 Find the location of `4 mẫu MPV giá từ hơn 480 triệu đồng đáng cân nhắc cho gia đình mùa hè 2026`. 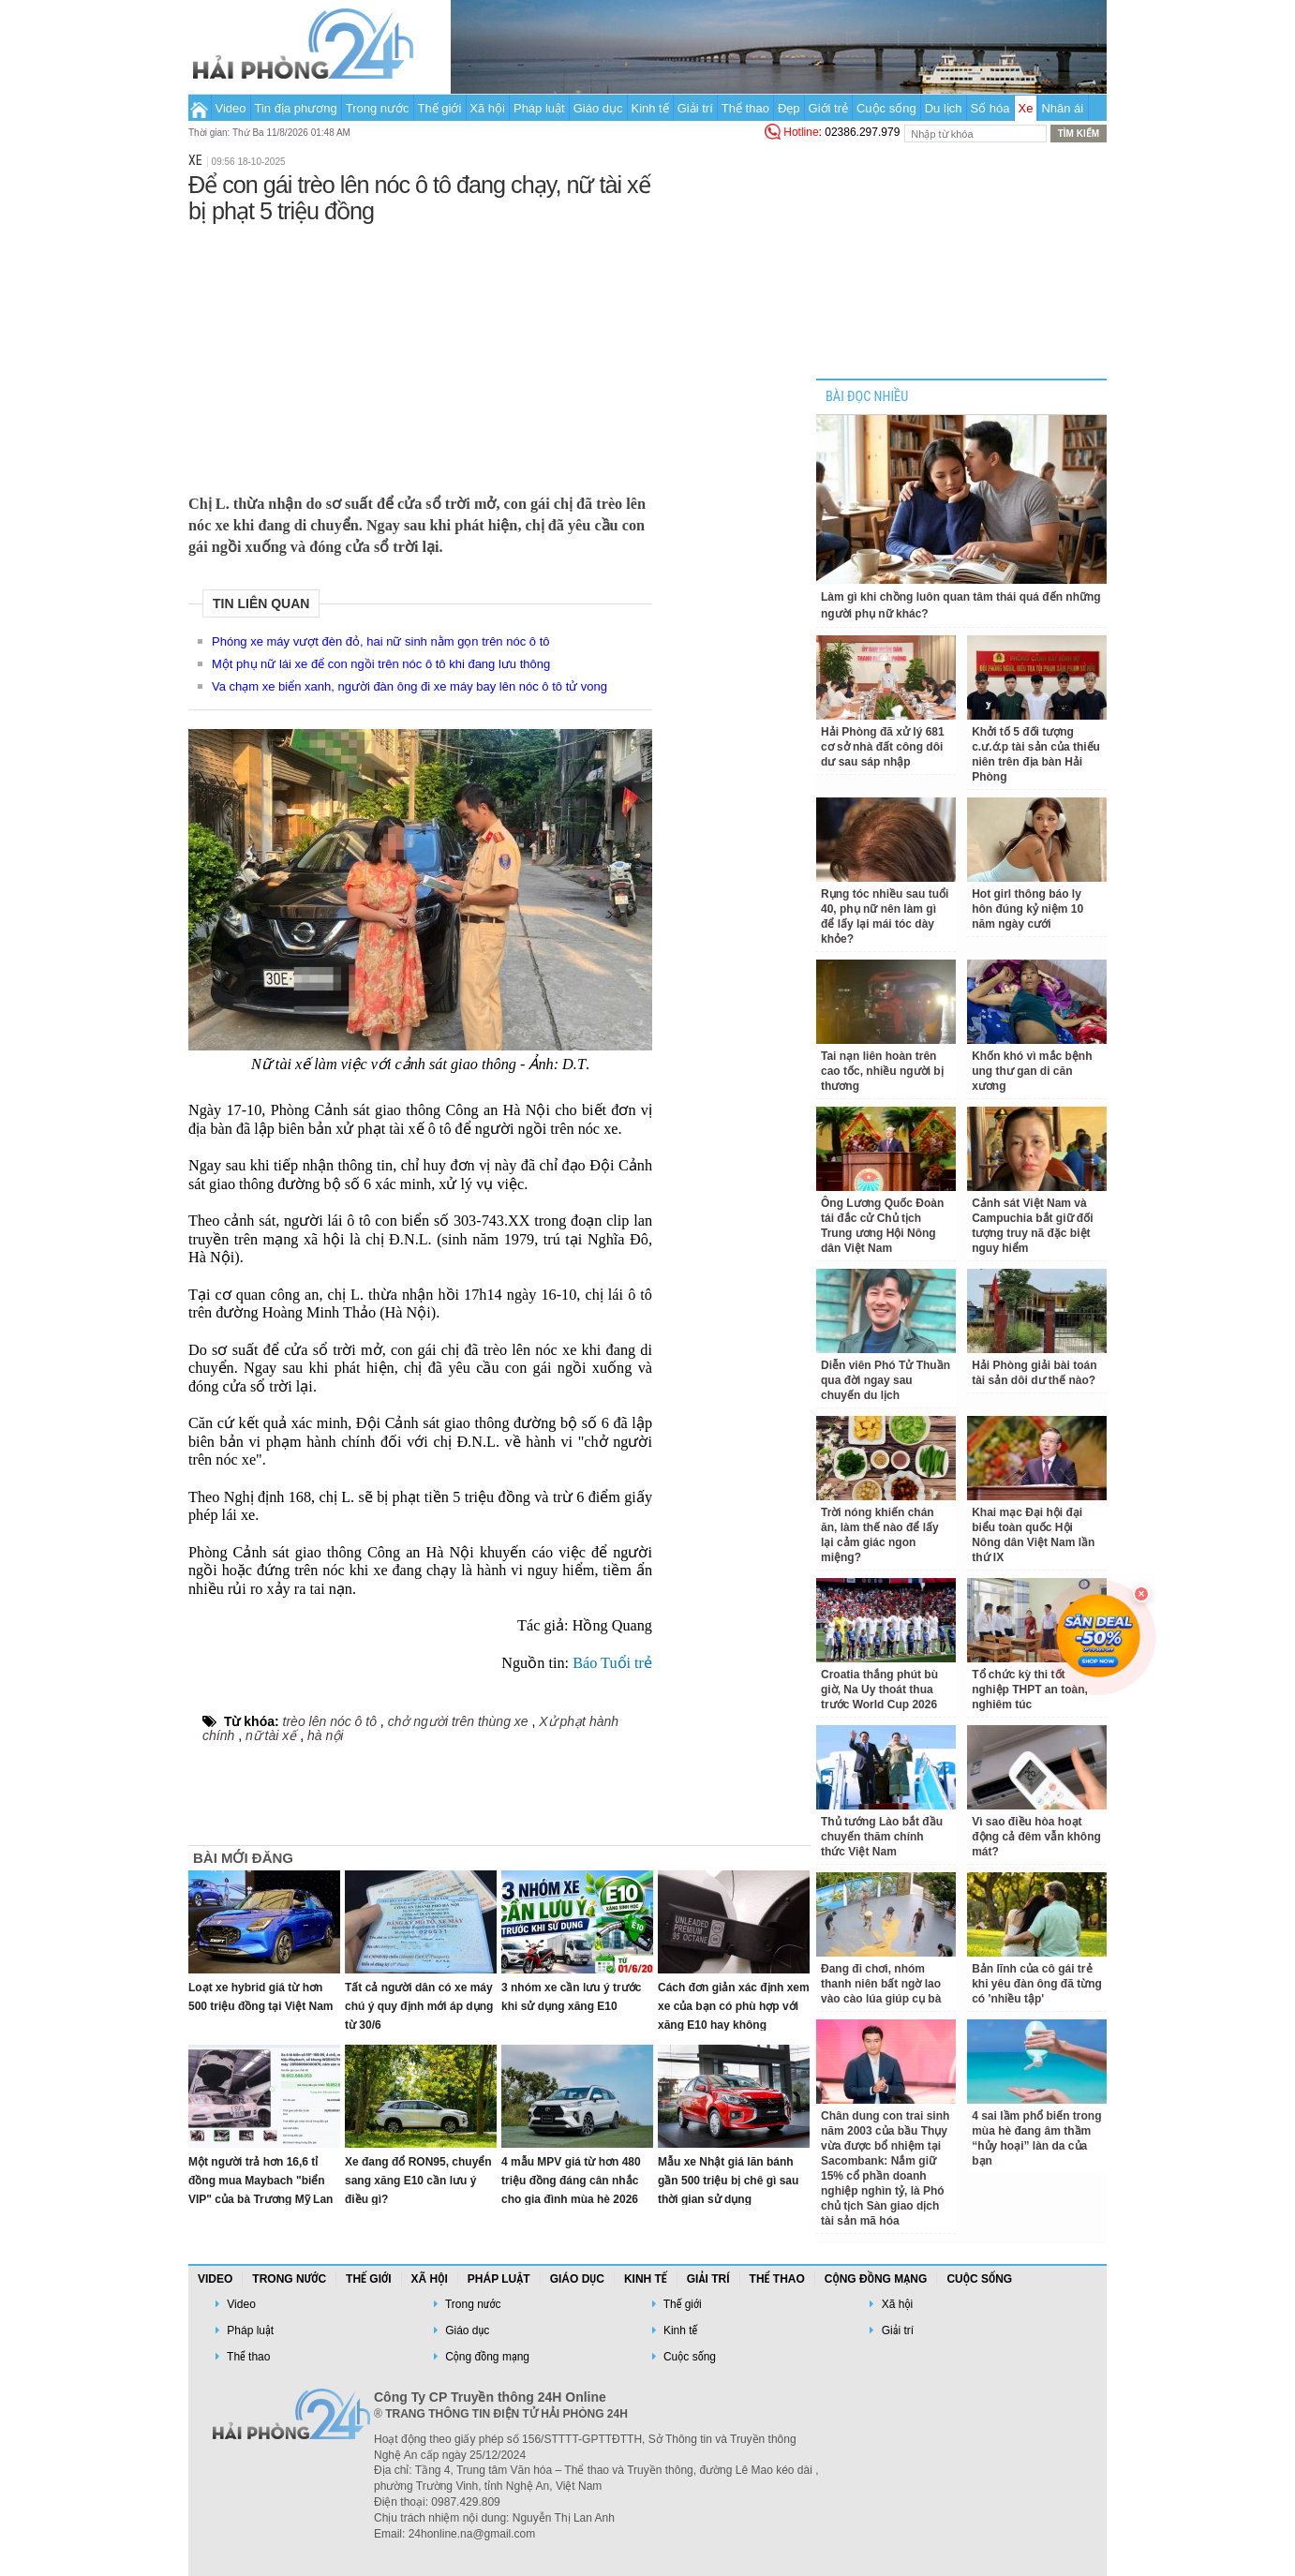

4 mẫu MPV giá từ hơn 480 triệu đồng đáng cân nhắc cho gia đình mùa hè 2026 is located at coordinates (571, 2180).